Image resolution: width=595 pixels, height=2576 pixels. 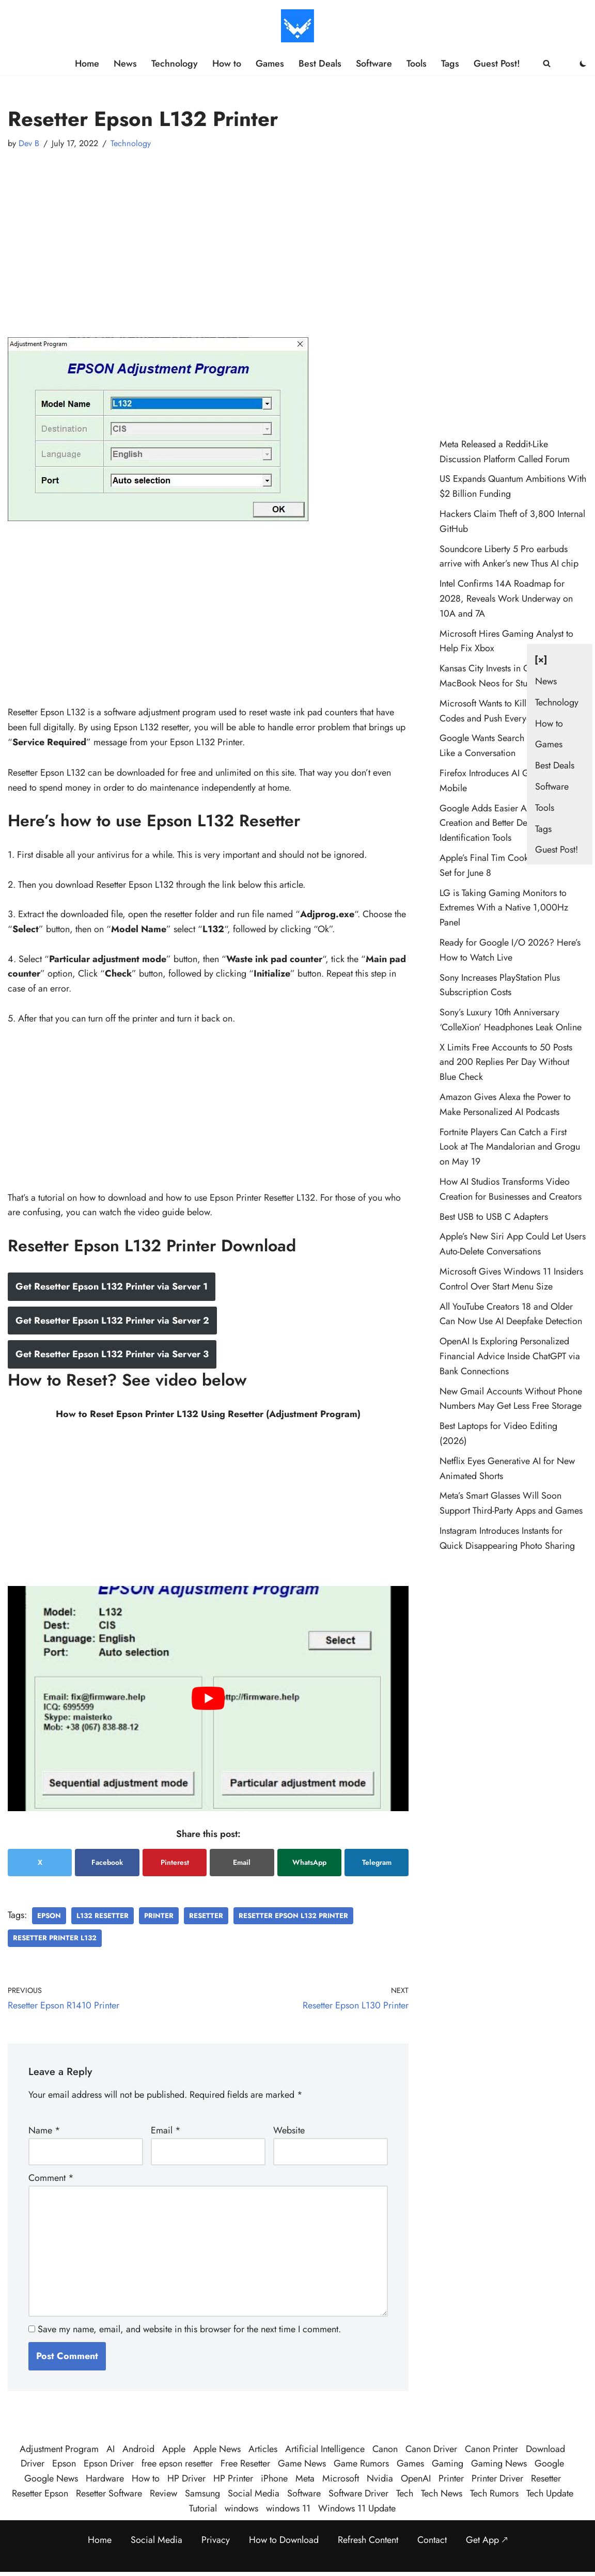 I want to click on Printer [Printer (424 items)], so click(x=451, y=2478).